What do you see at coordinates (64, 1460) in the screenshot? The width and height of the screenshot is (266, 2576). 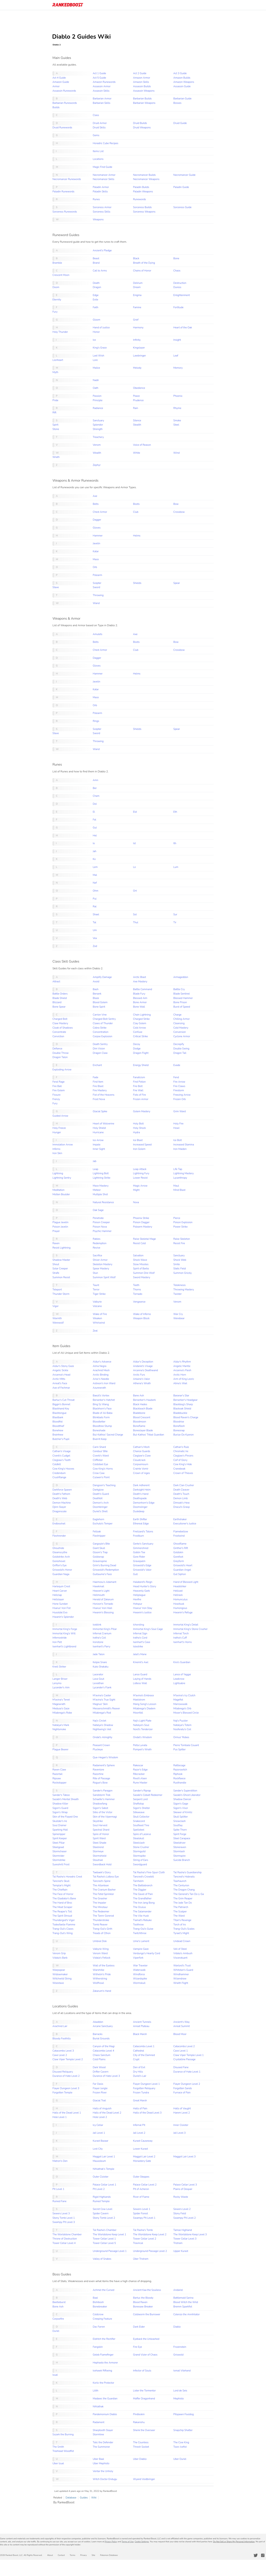 I see `Cleglaw's Tooth` at bounding box center [64, 1460].